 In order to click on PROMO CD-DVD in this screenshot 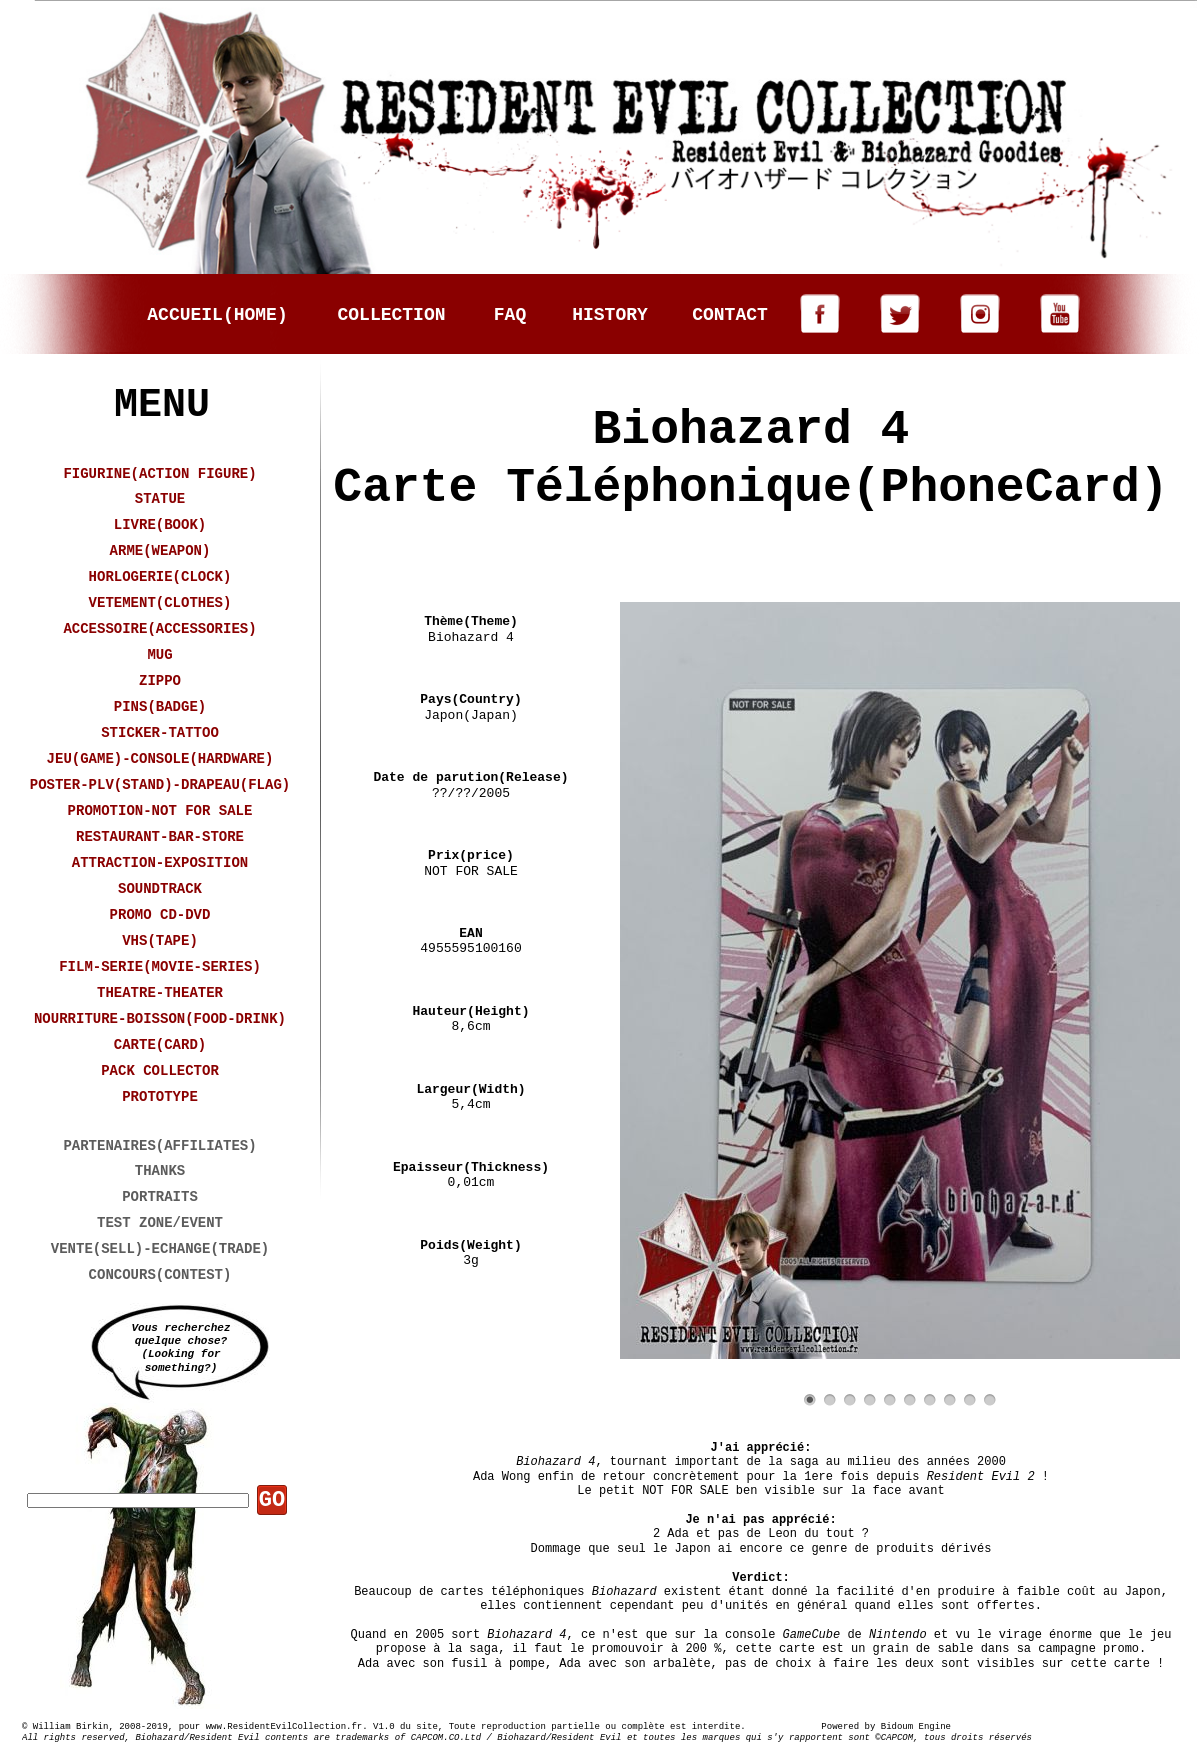, I will do `click(160, 915)`.